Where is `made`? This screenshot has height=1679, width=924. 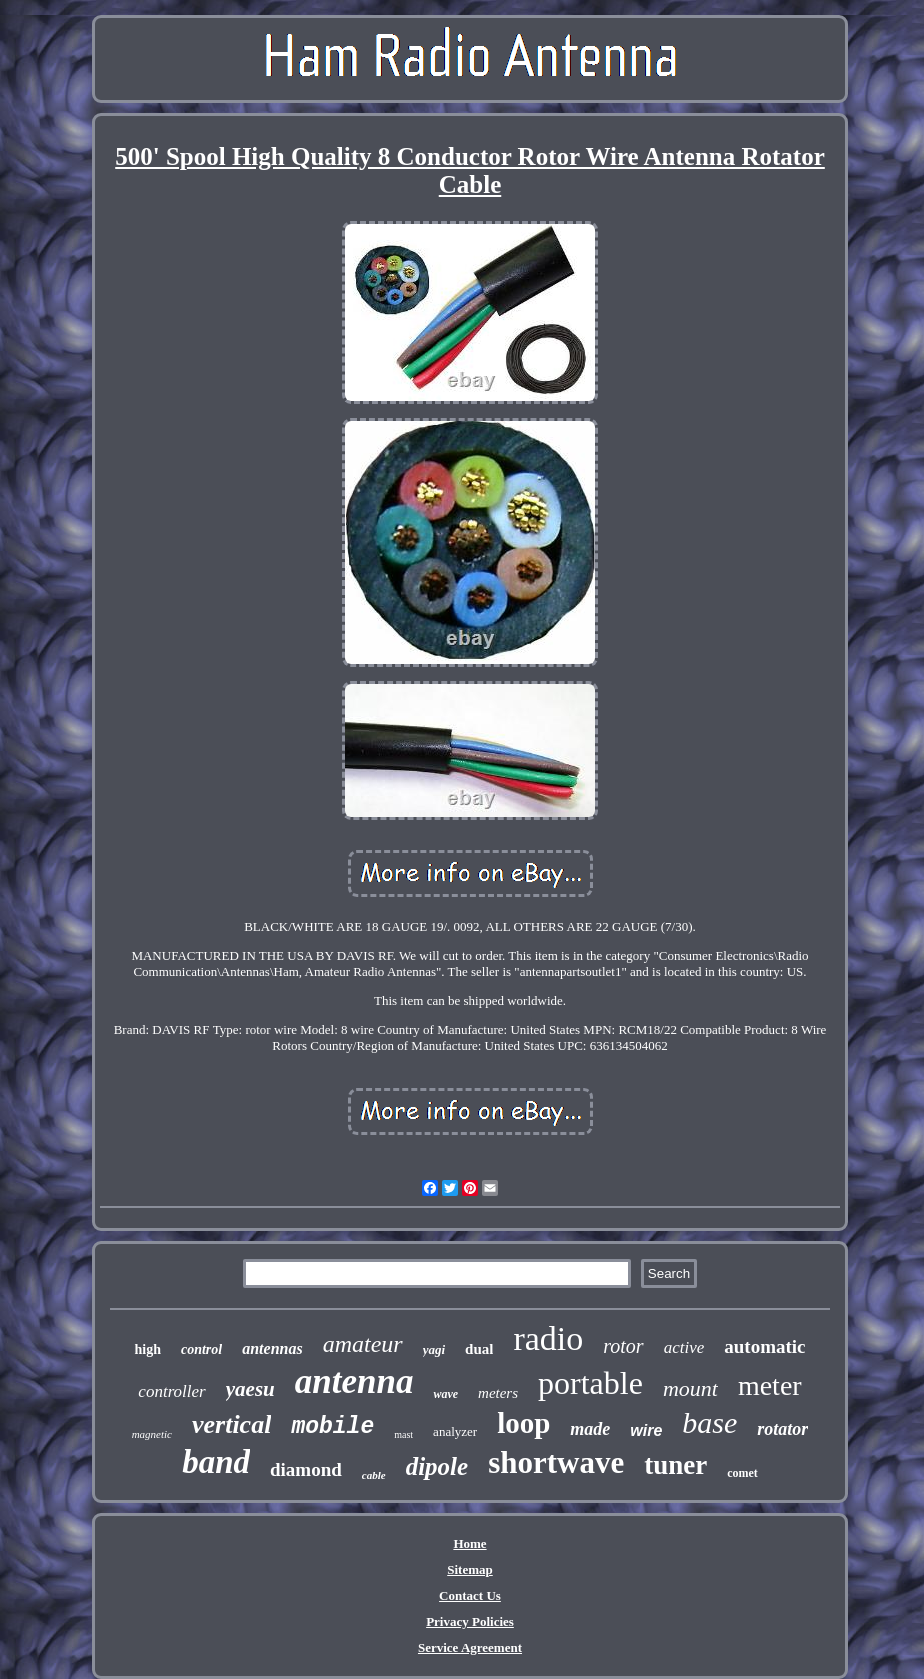
made is located at coordinates (590, 1429).